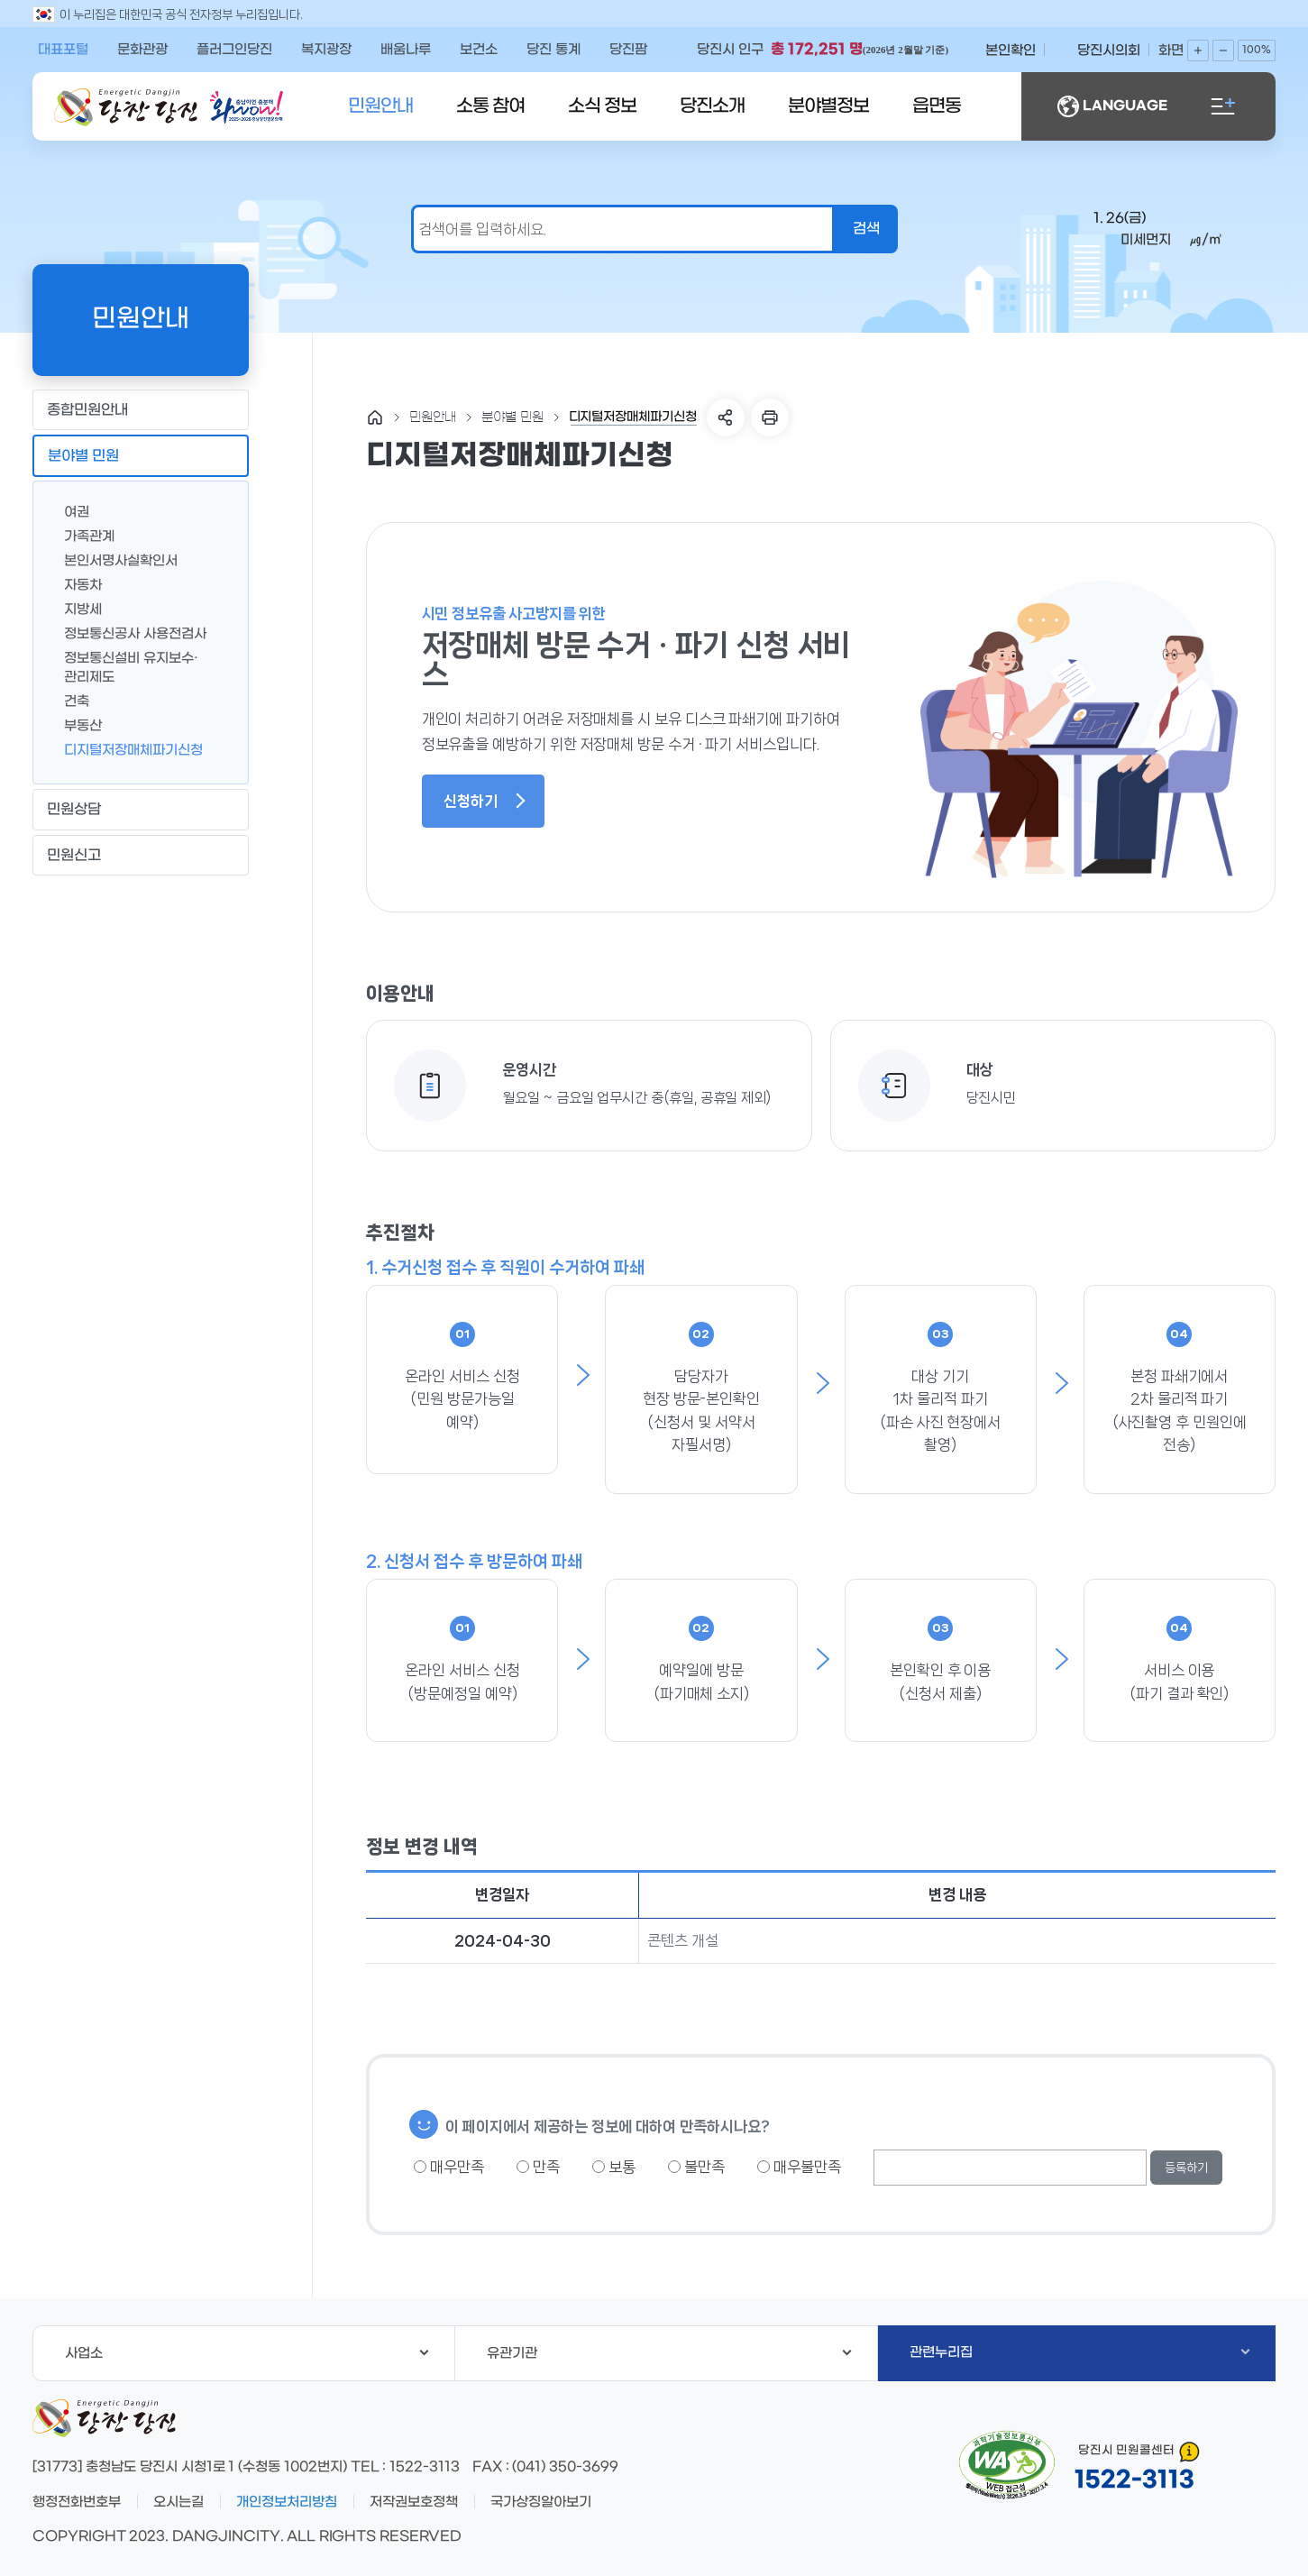  Describe the element at coordinates (602, 106) in the screenshot. I see `소식 정보` at that location.